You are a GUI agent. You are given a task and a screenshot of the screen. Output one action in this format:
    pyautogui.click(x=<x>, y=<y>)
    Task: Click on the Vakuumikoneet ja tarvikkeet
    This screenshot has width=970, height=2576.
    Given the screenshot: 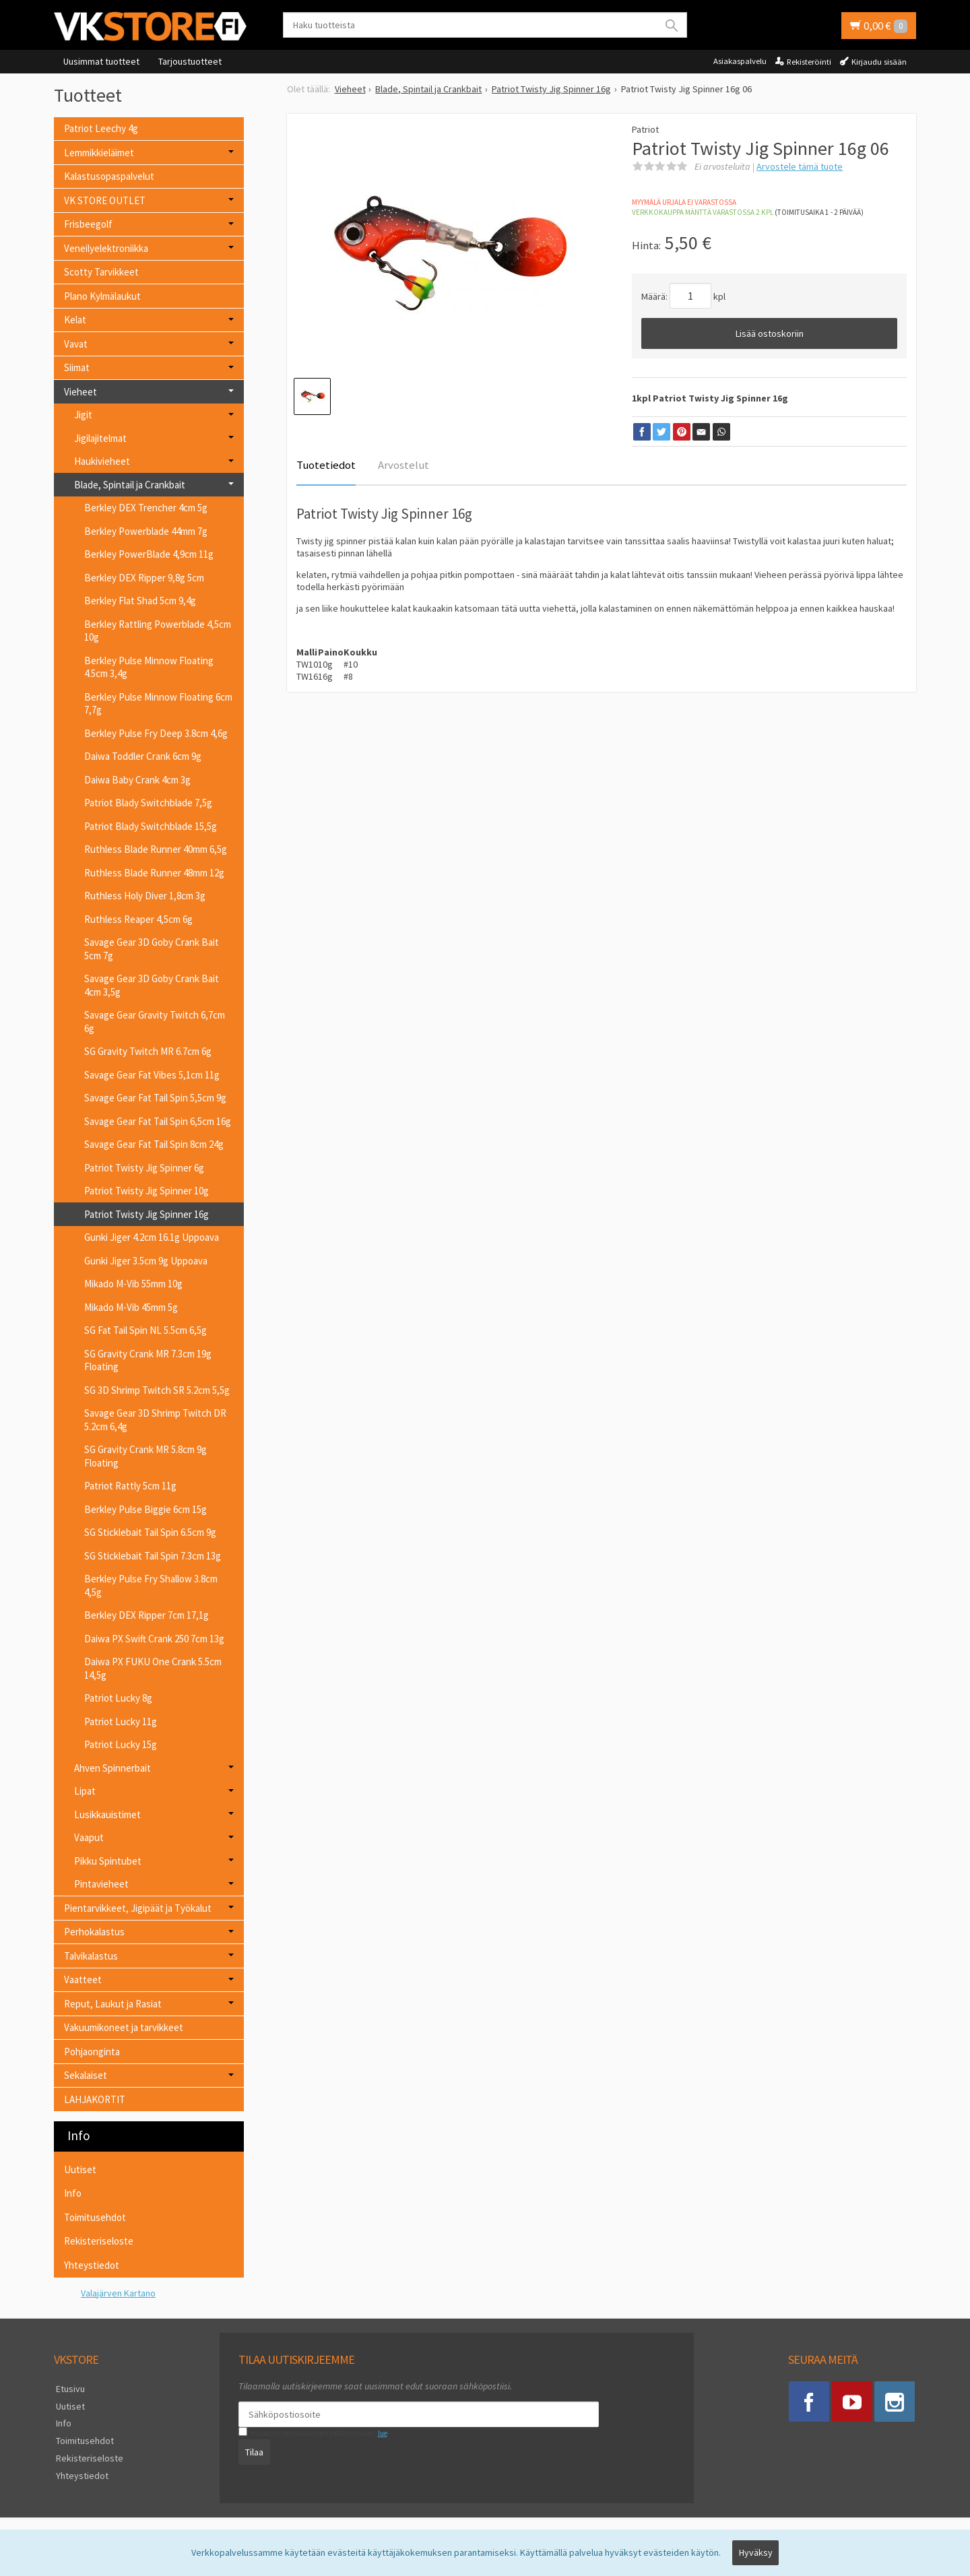 What is the action you would take?
    pyautogui.click(x=123, y=2027)
    